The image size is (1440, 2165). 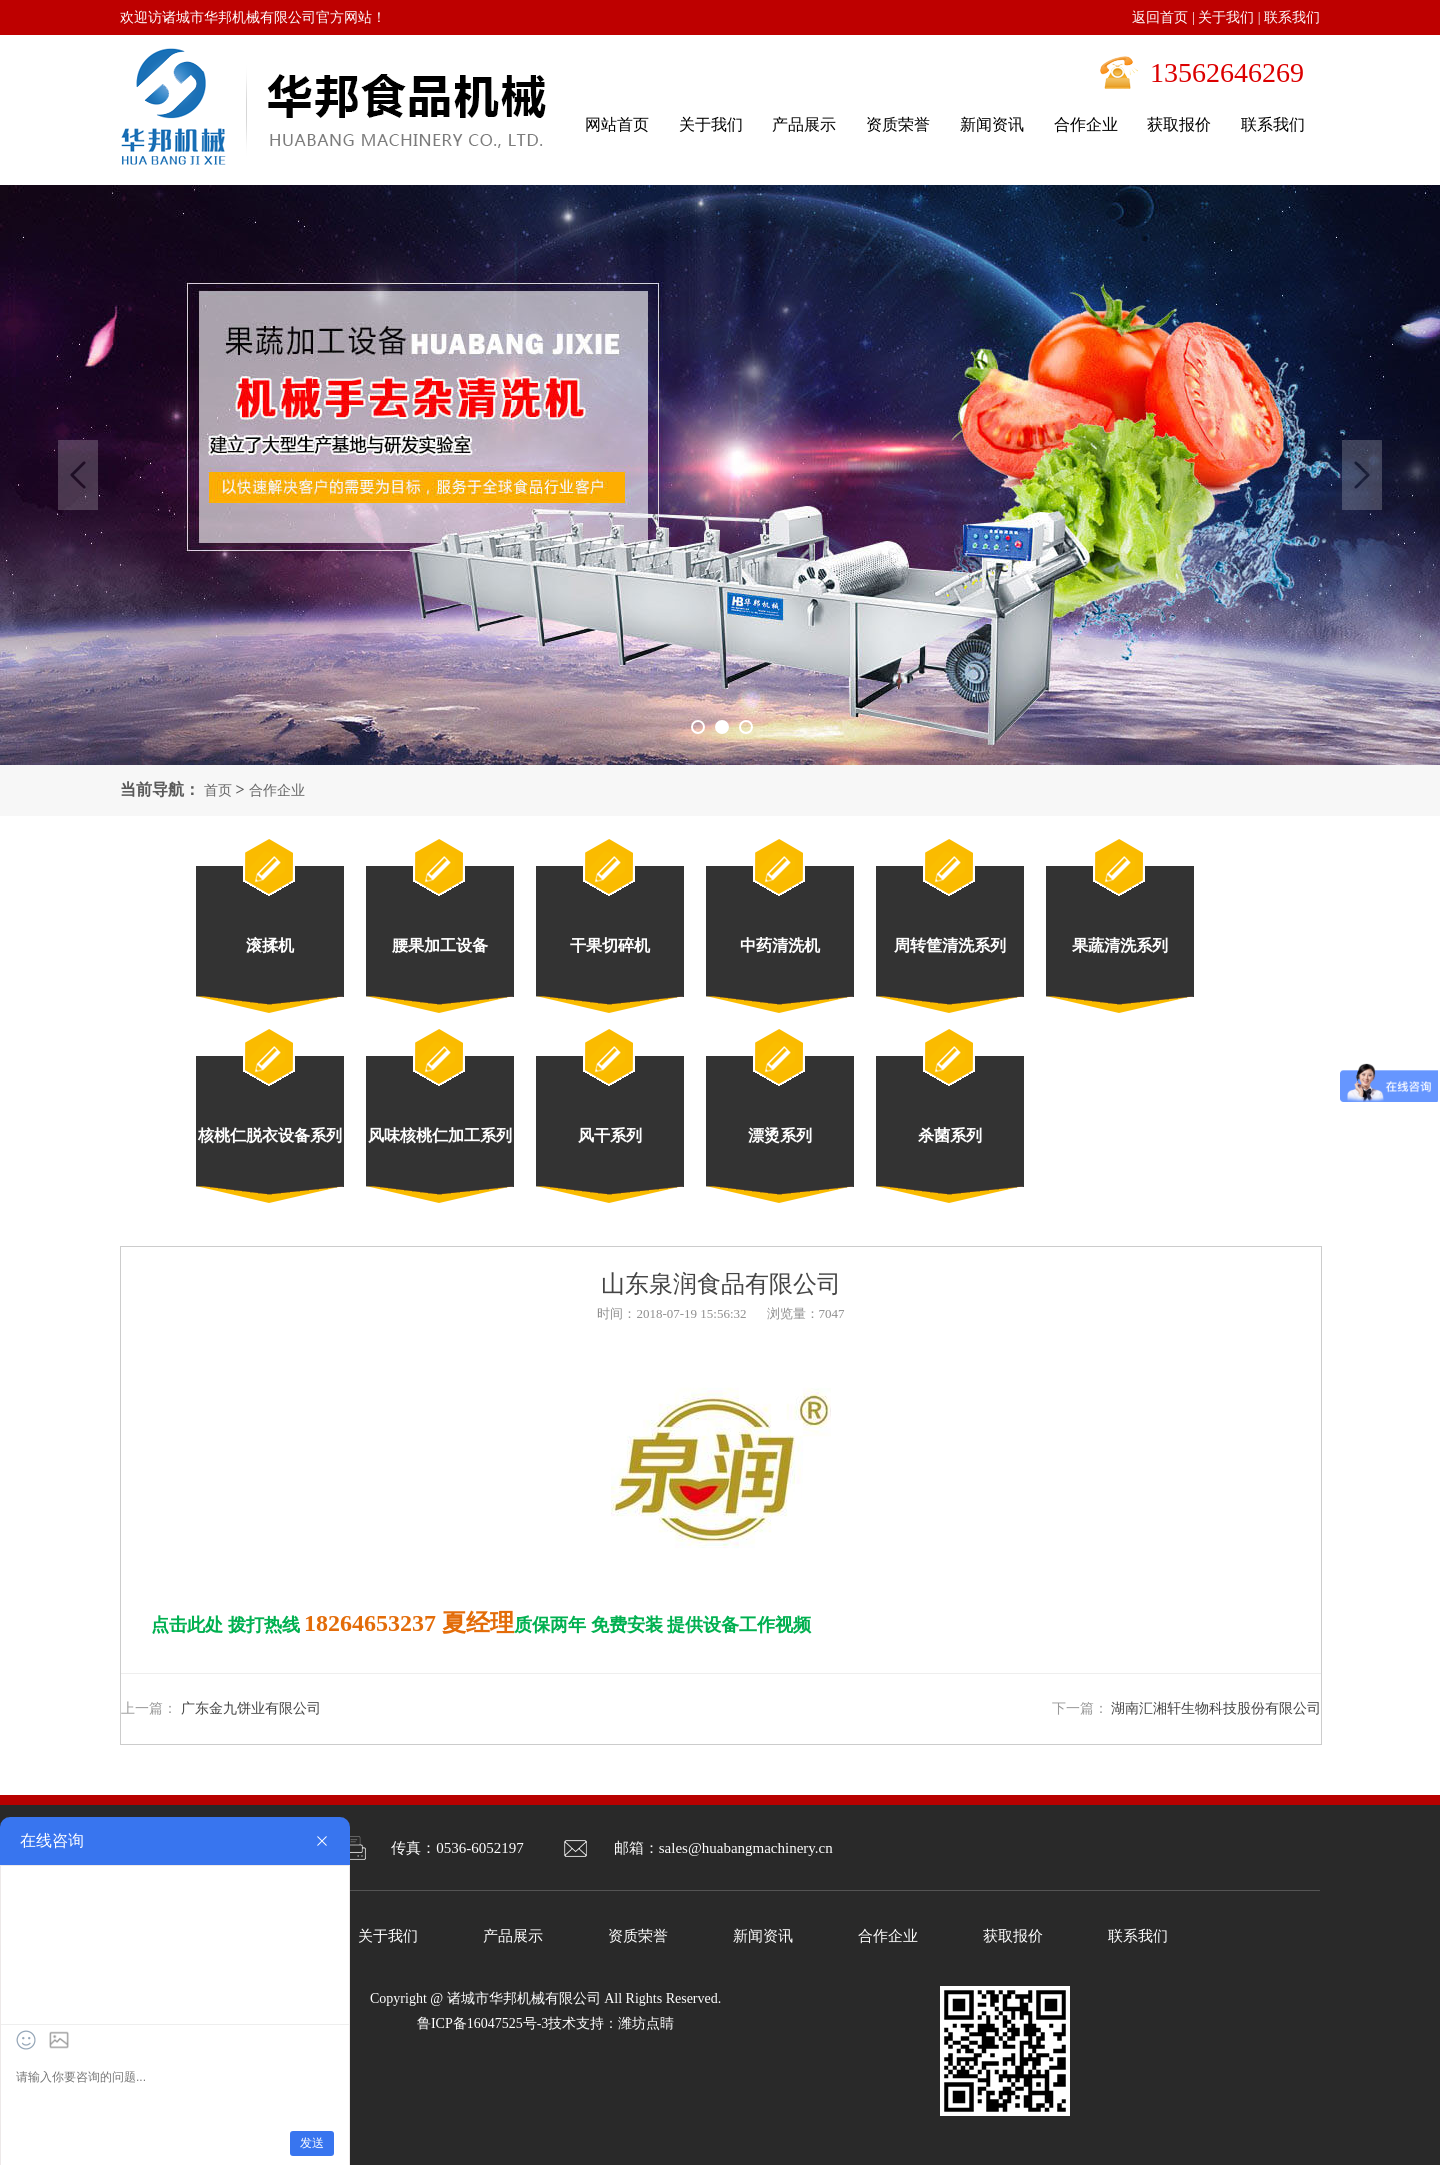 What do you see at coordinates (646, 2023) in the screenshot?
I see `潍坊点睛` at bounding box center [646, 2023].